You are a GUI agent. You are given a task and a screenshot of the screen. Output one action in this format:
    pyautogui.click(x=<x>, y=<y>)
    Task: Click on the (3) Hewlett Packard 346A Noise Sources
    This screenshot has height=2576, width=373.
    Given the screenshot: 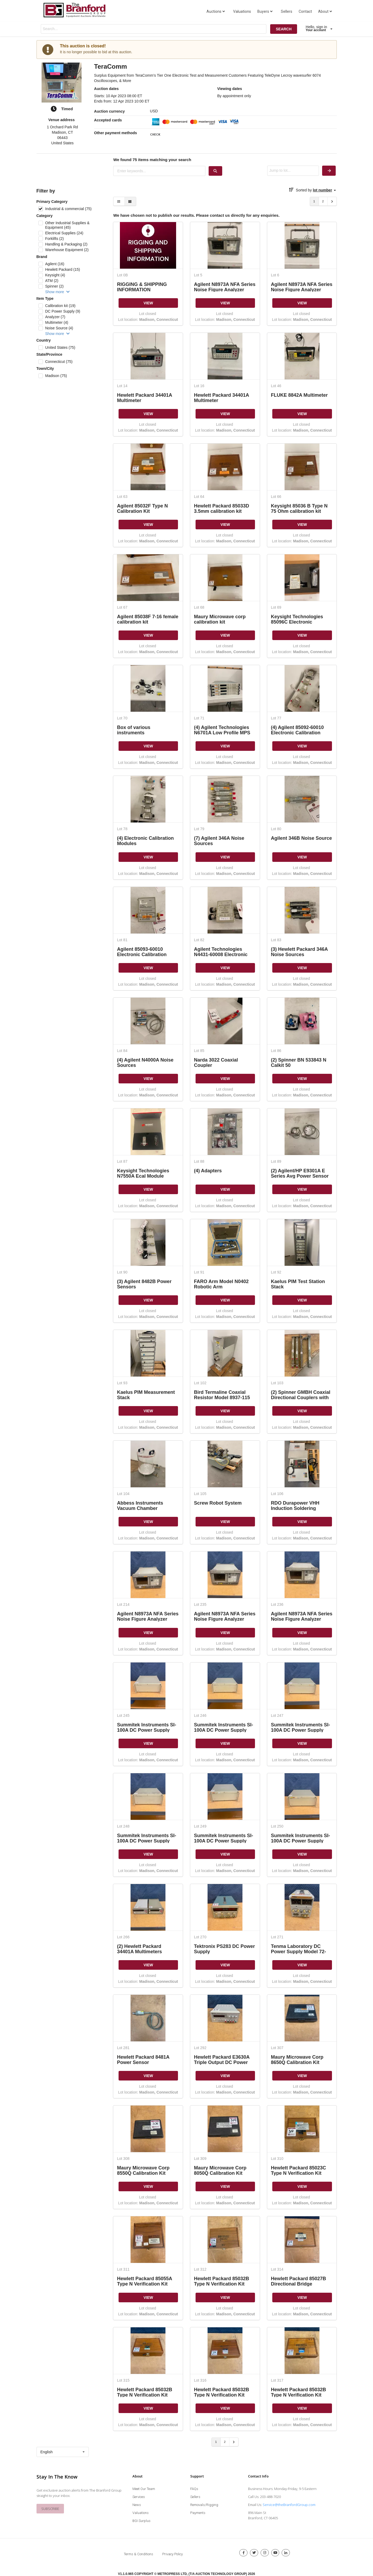 What is the action you would take?
    pyautogui.click(x=299, y=952)
    